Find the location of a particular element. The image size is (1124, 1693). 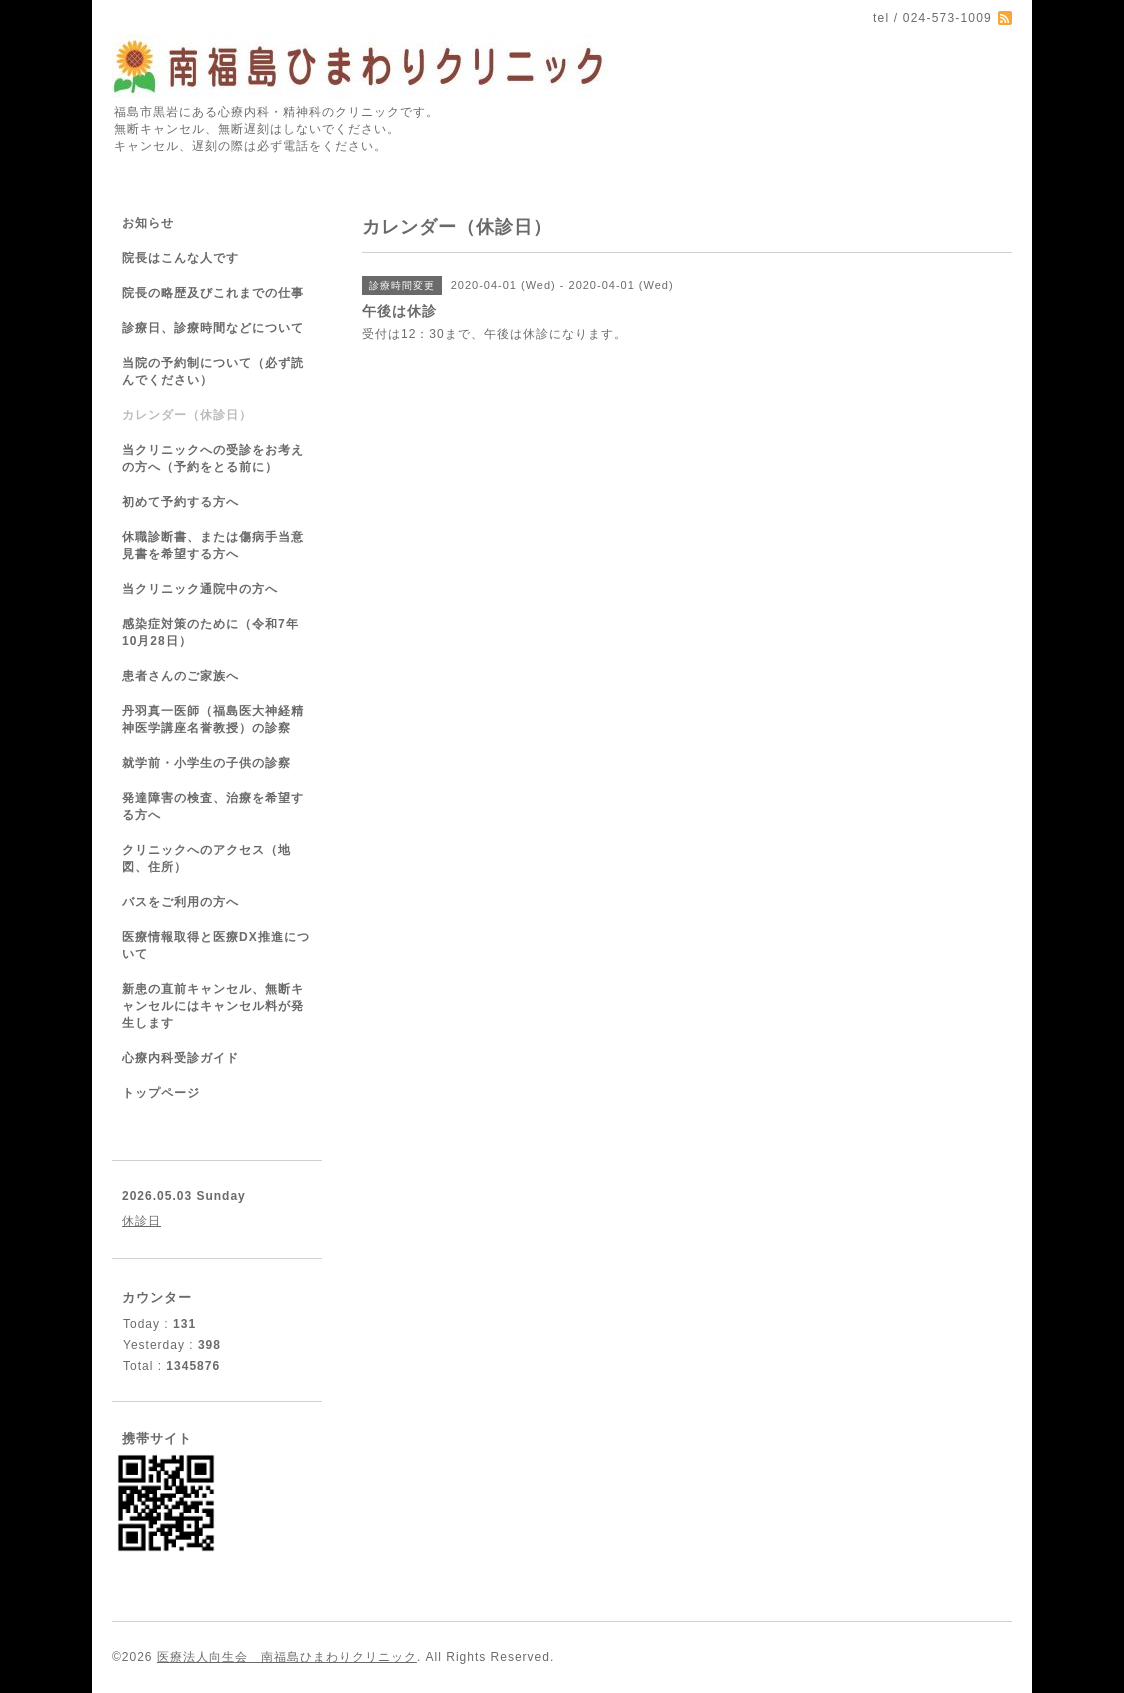

院長はこんな人です is located at coordinates (180, 258).